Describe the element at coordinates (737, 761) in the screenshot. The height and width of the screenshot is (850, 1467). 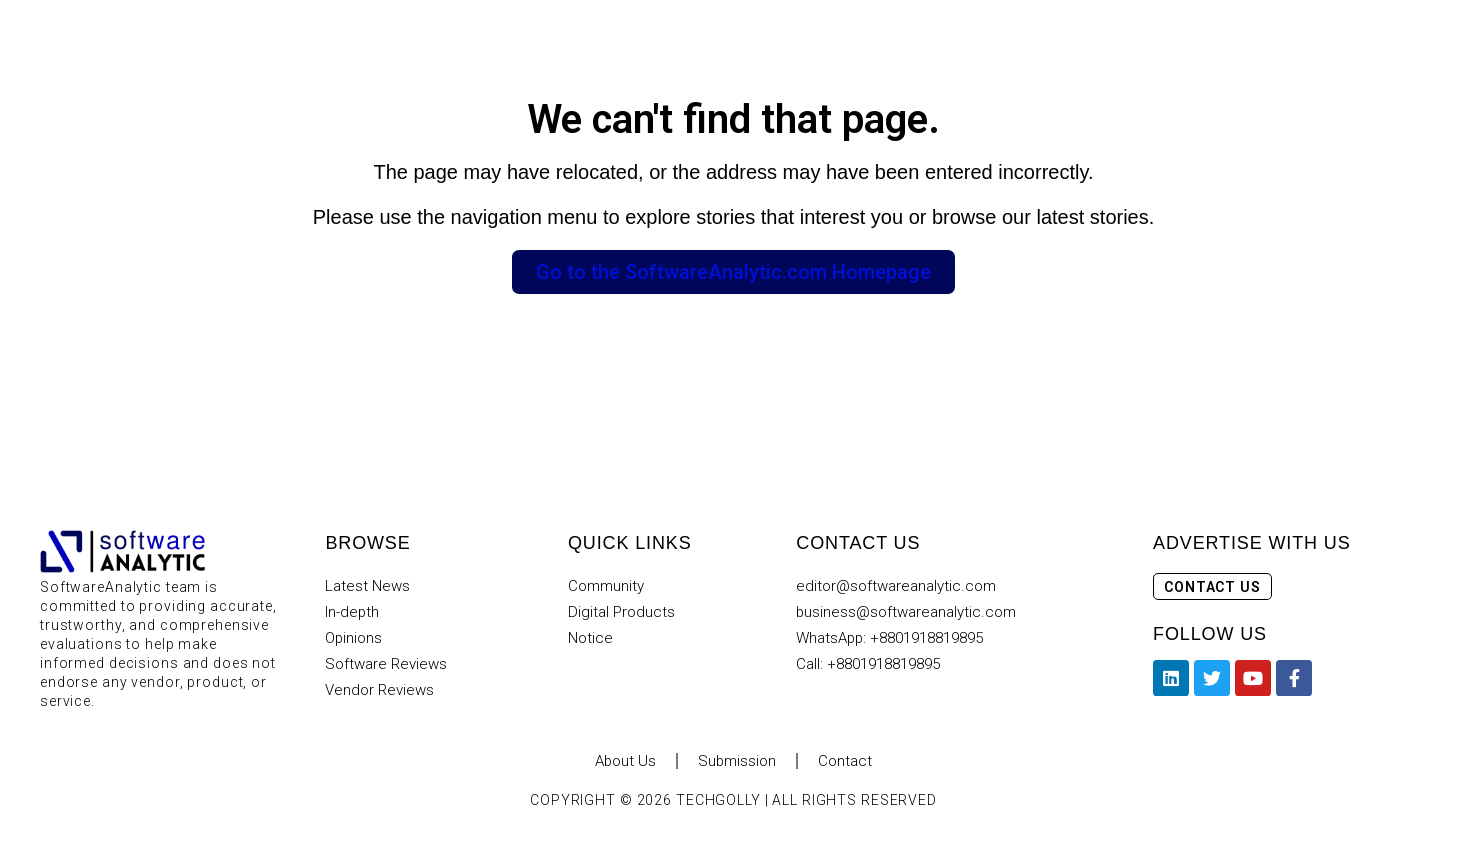
I see `Submission` at that location.